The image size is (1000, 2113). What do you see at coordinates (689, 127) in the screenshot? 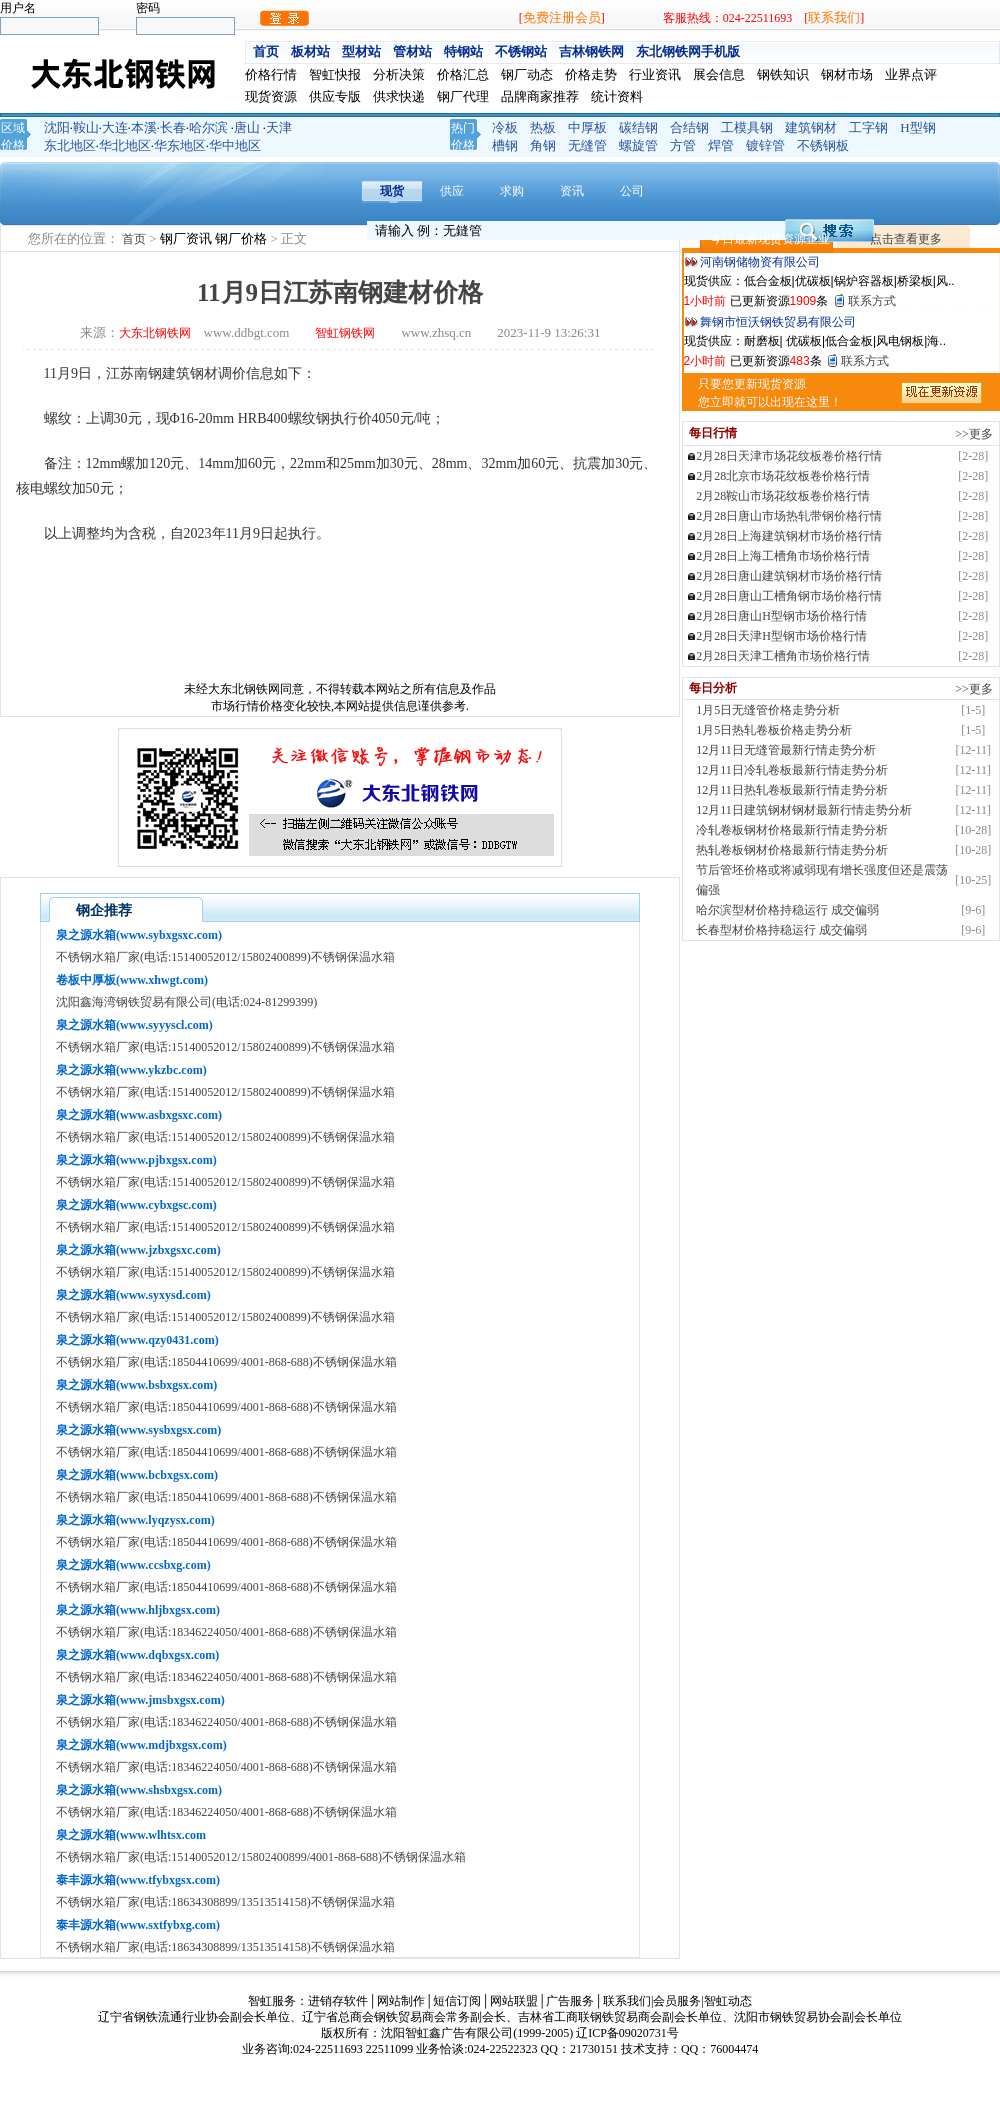
I see `合结钢` at bounding box center [689, 127].